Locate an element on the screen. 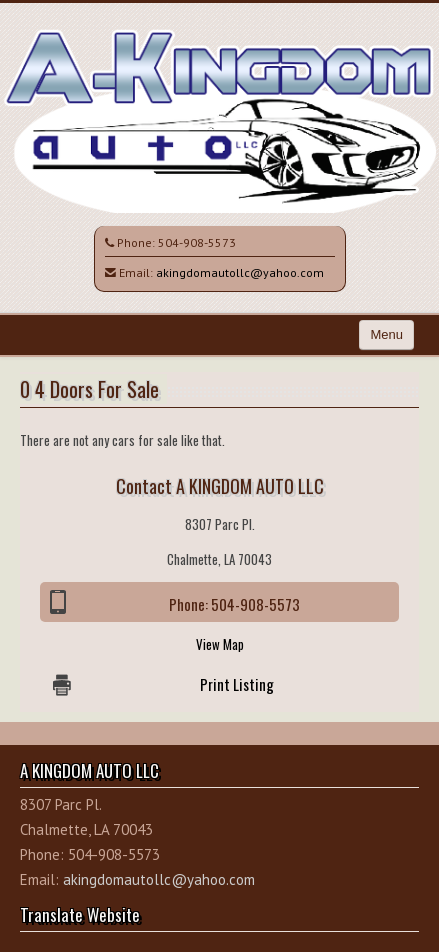  Print Listing is located at coordinates (237, 684).